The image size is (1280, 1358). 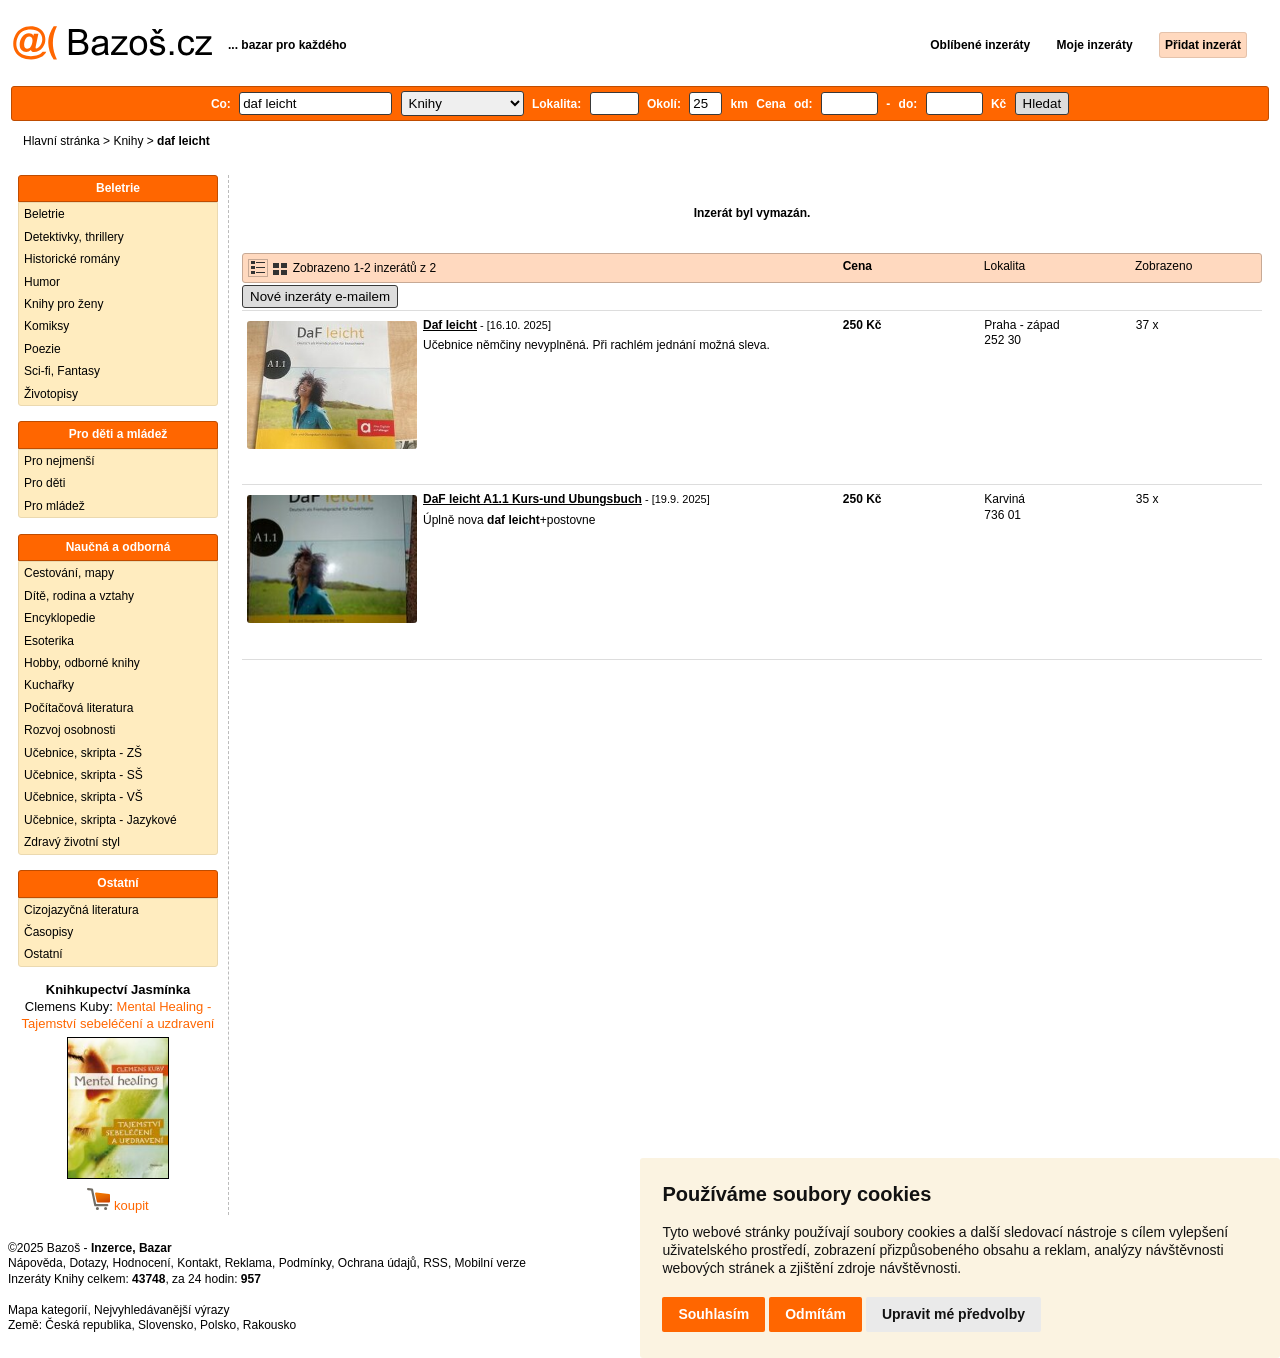 I want to click on Rozvoj osobnosti, so click(x=69, y=730).